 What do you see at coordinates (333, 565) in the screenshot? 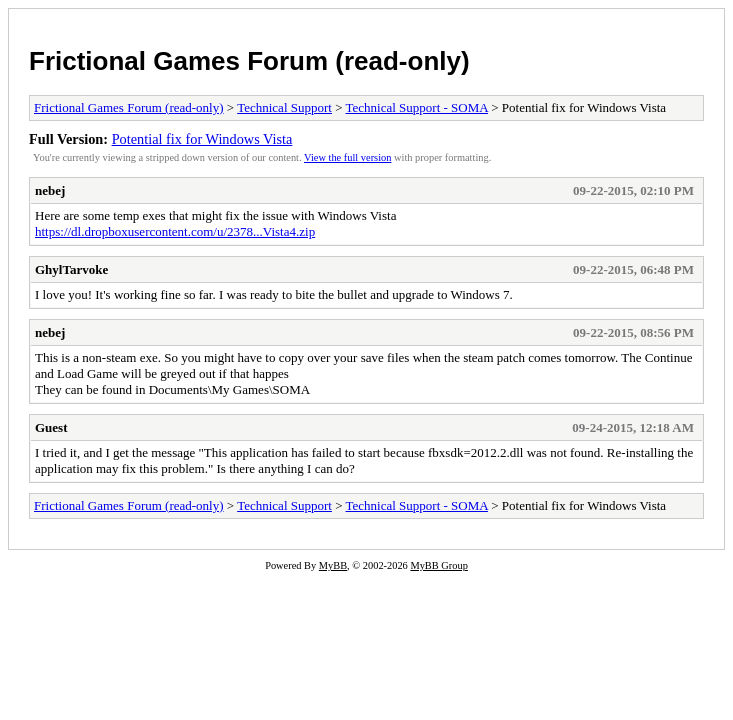
I see `MyBB` at bounding box center [333, 565].